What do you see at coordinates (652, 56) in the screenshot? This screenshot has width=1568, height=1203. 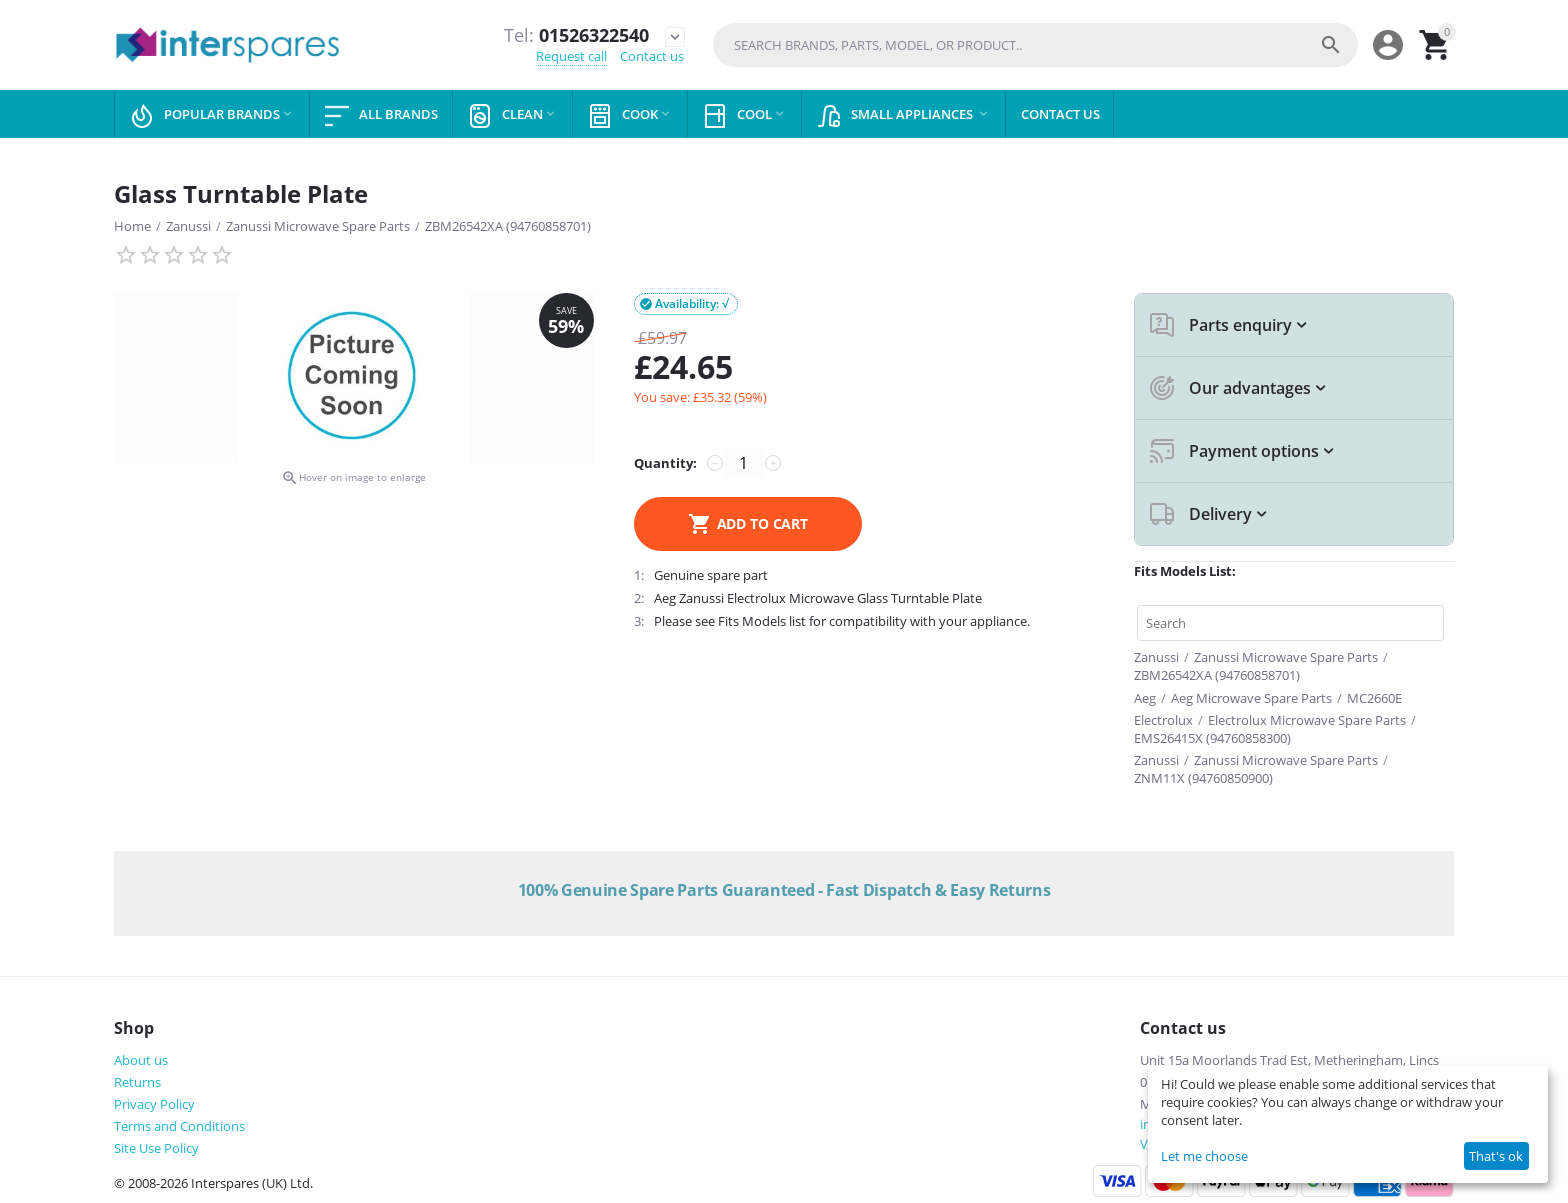 I see `Contact us` at bounding box center [652, 56].